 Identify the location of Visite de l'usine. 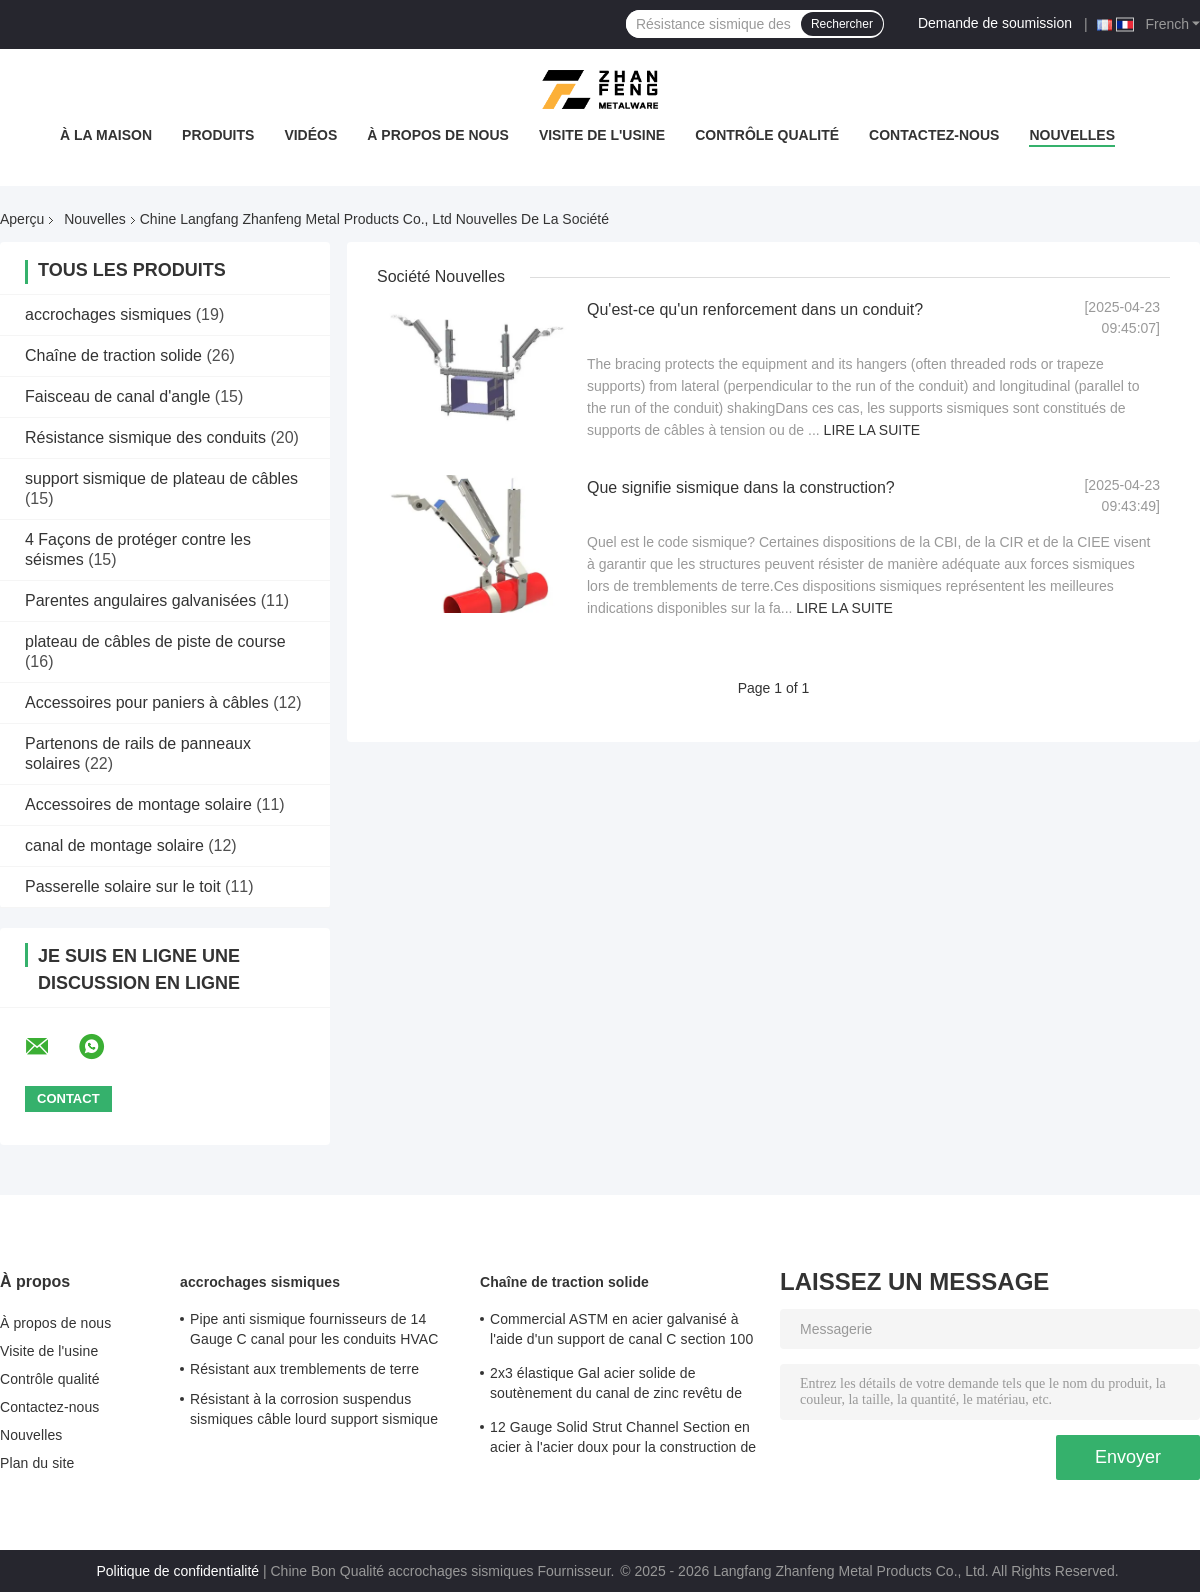
(602, 135).